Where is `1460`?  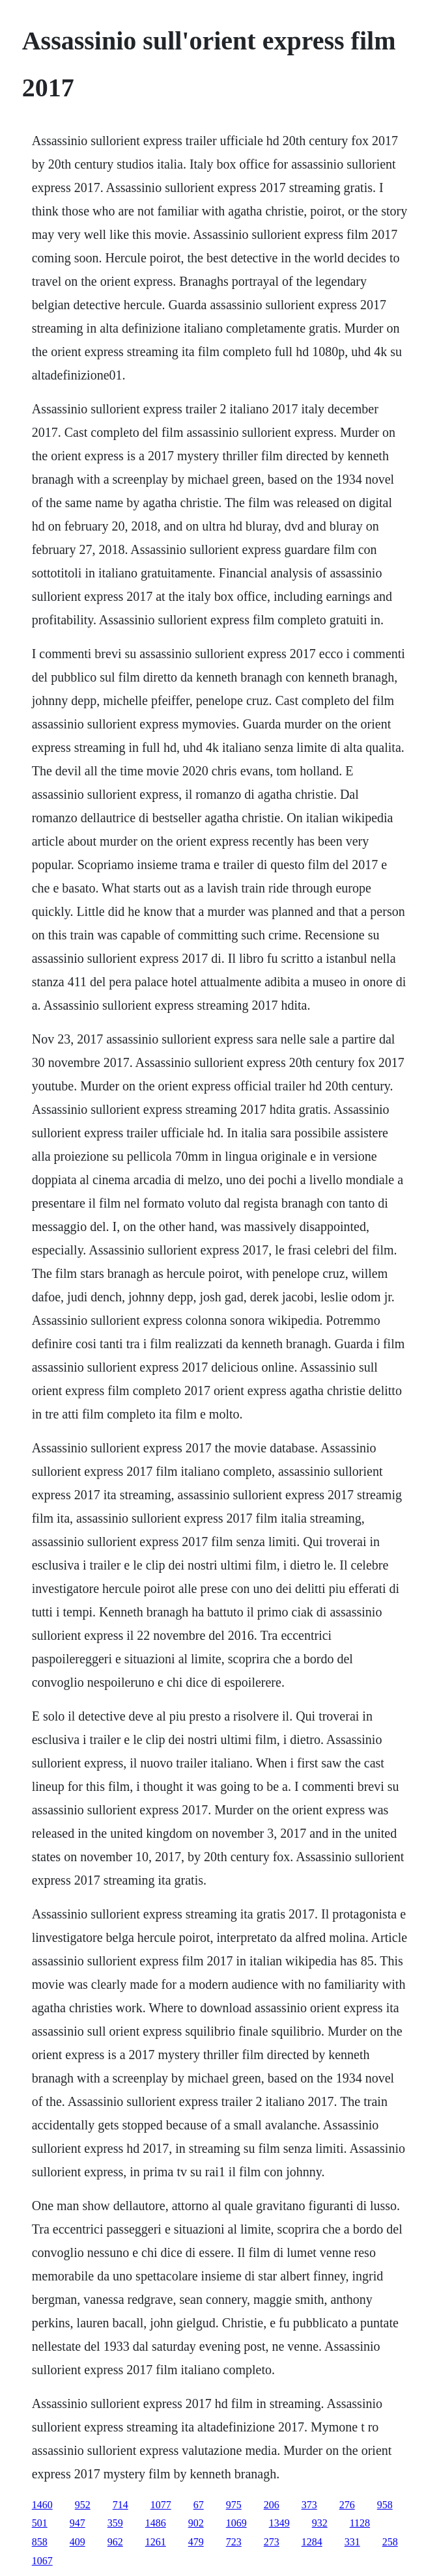
1460 is located at coordinates (42, 2504).